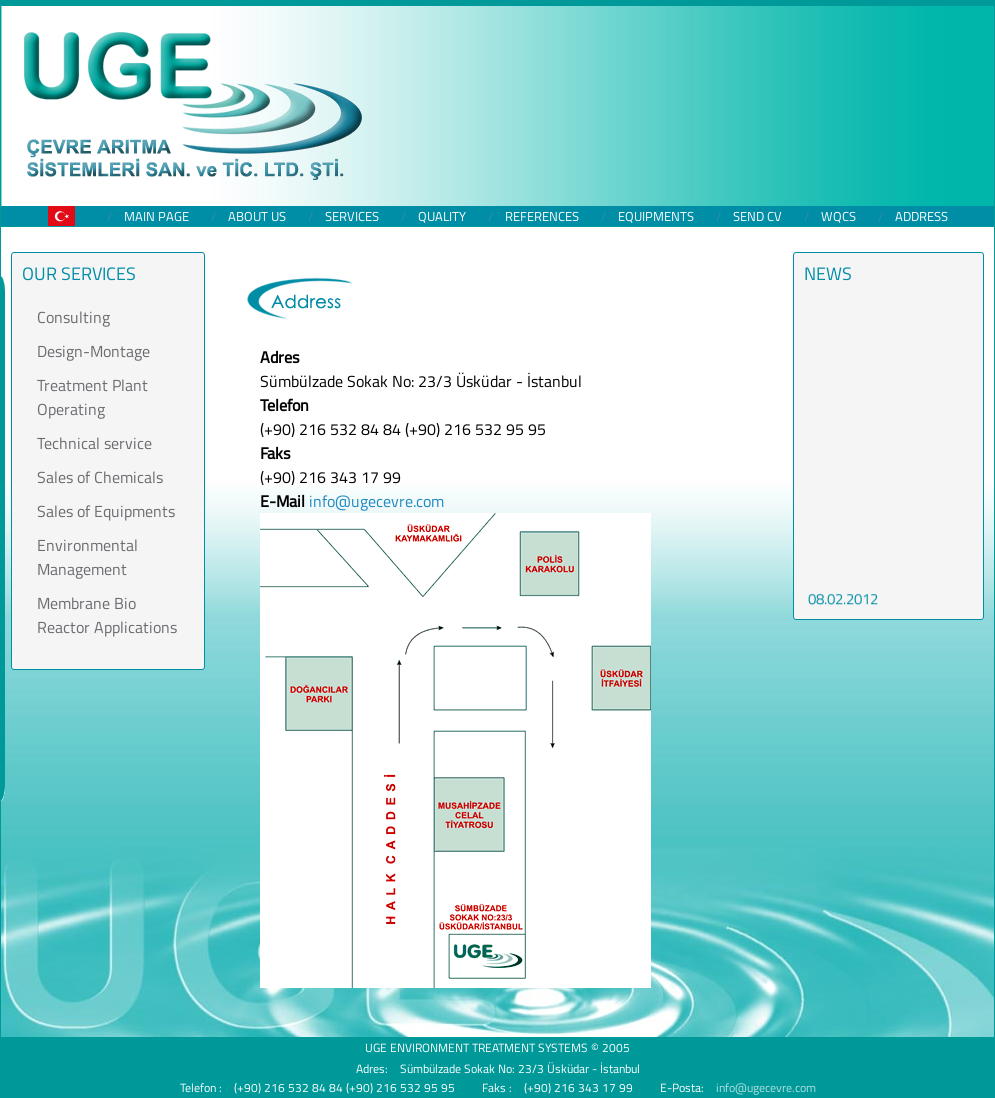  What do you see at coordinates (352, 216) in the screenshot?
I see `Services` at bounding box center [352, 216].